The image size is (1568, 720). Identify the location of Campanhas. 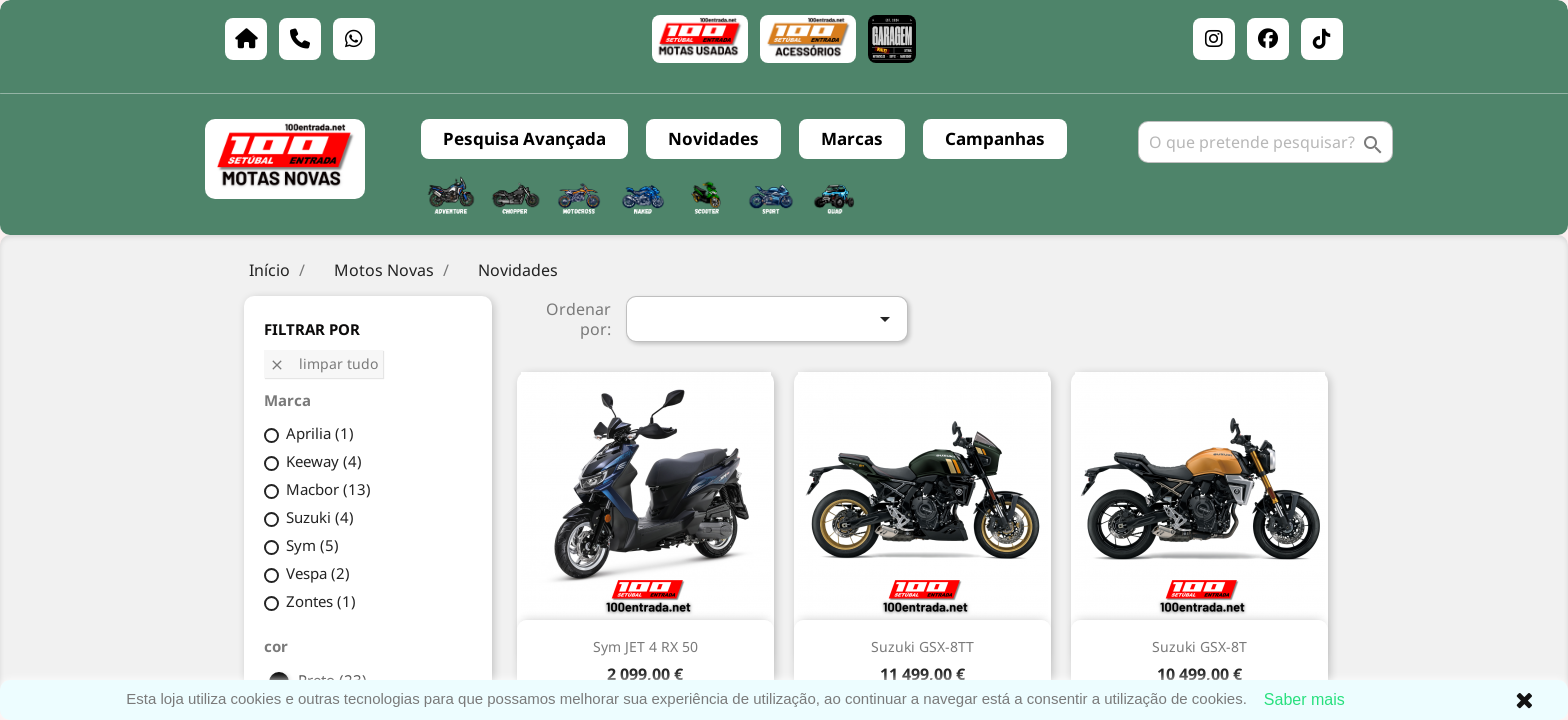
(995, 138).